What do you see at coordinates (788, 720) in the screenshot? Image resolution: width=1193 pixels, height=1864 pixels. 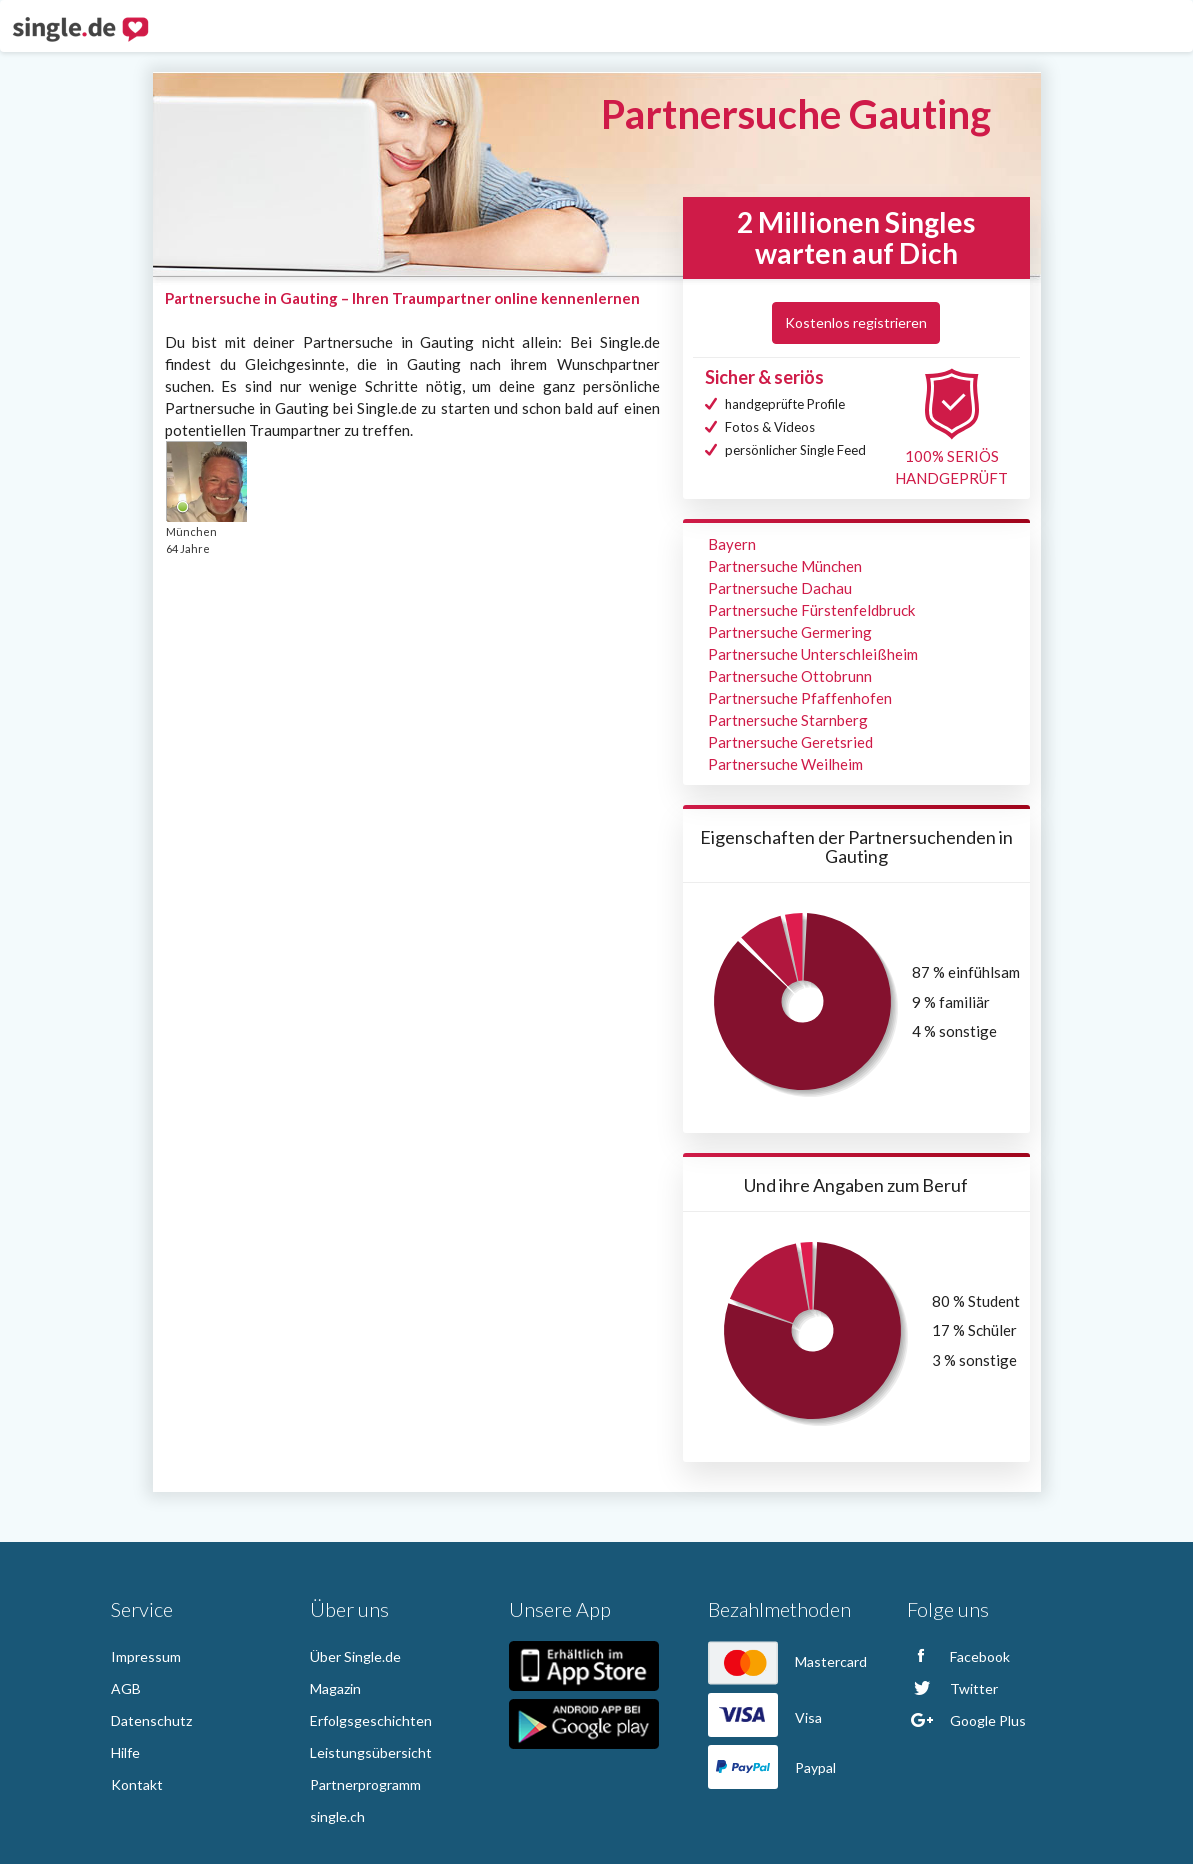 I see `Partnersuche Starnberg` at bounding box center [788, 720].